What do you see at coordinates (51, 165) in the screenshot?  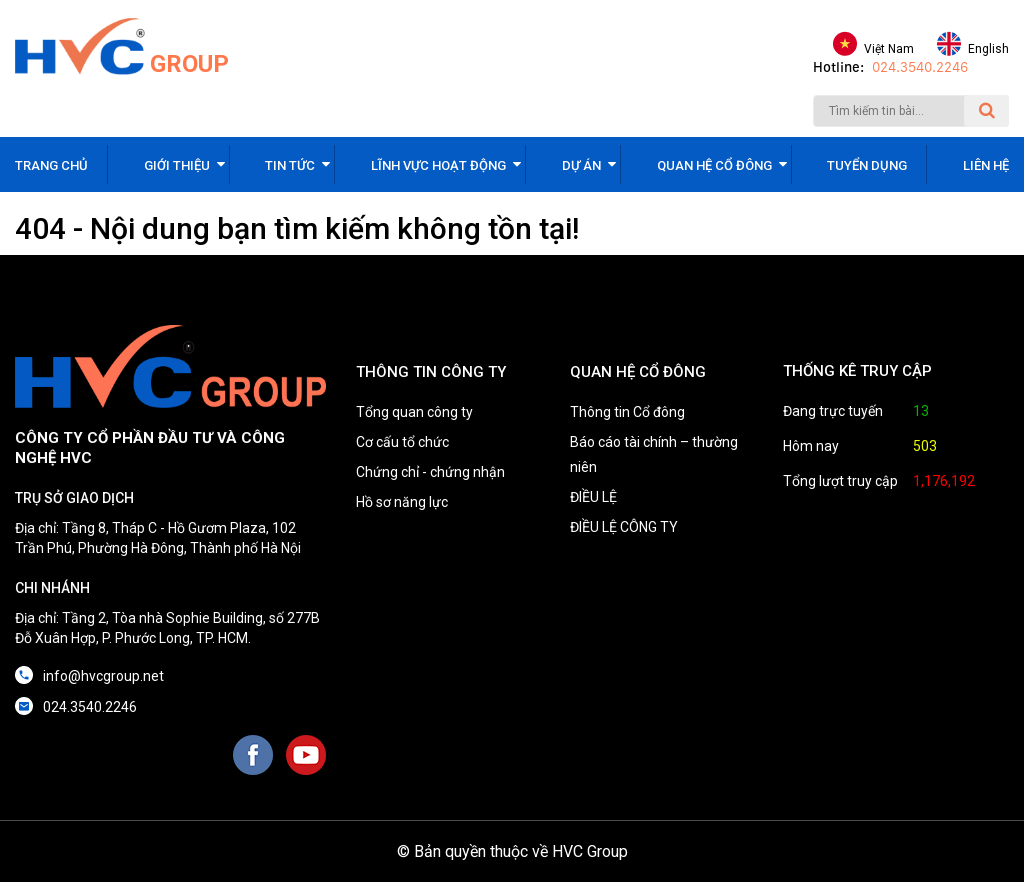 I see `Trang chủ` at bounding box center [51, 165].